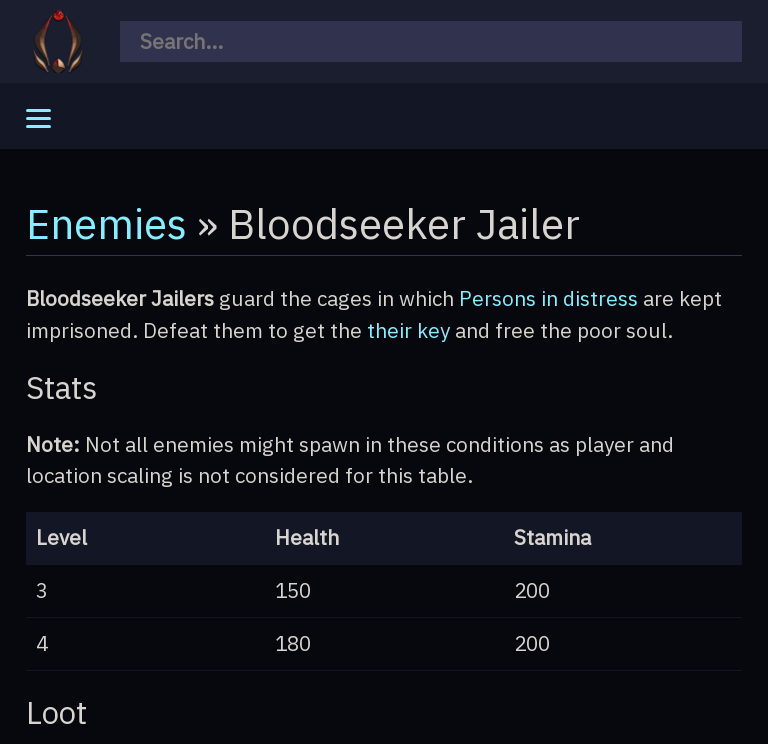  What do you see at coordinates (106, 223) in the screenshot?
I see `Enemies` at bounding box center [106, 223].